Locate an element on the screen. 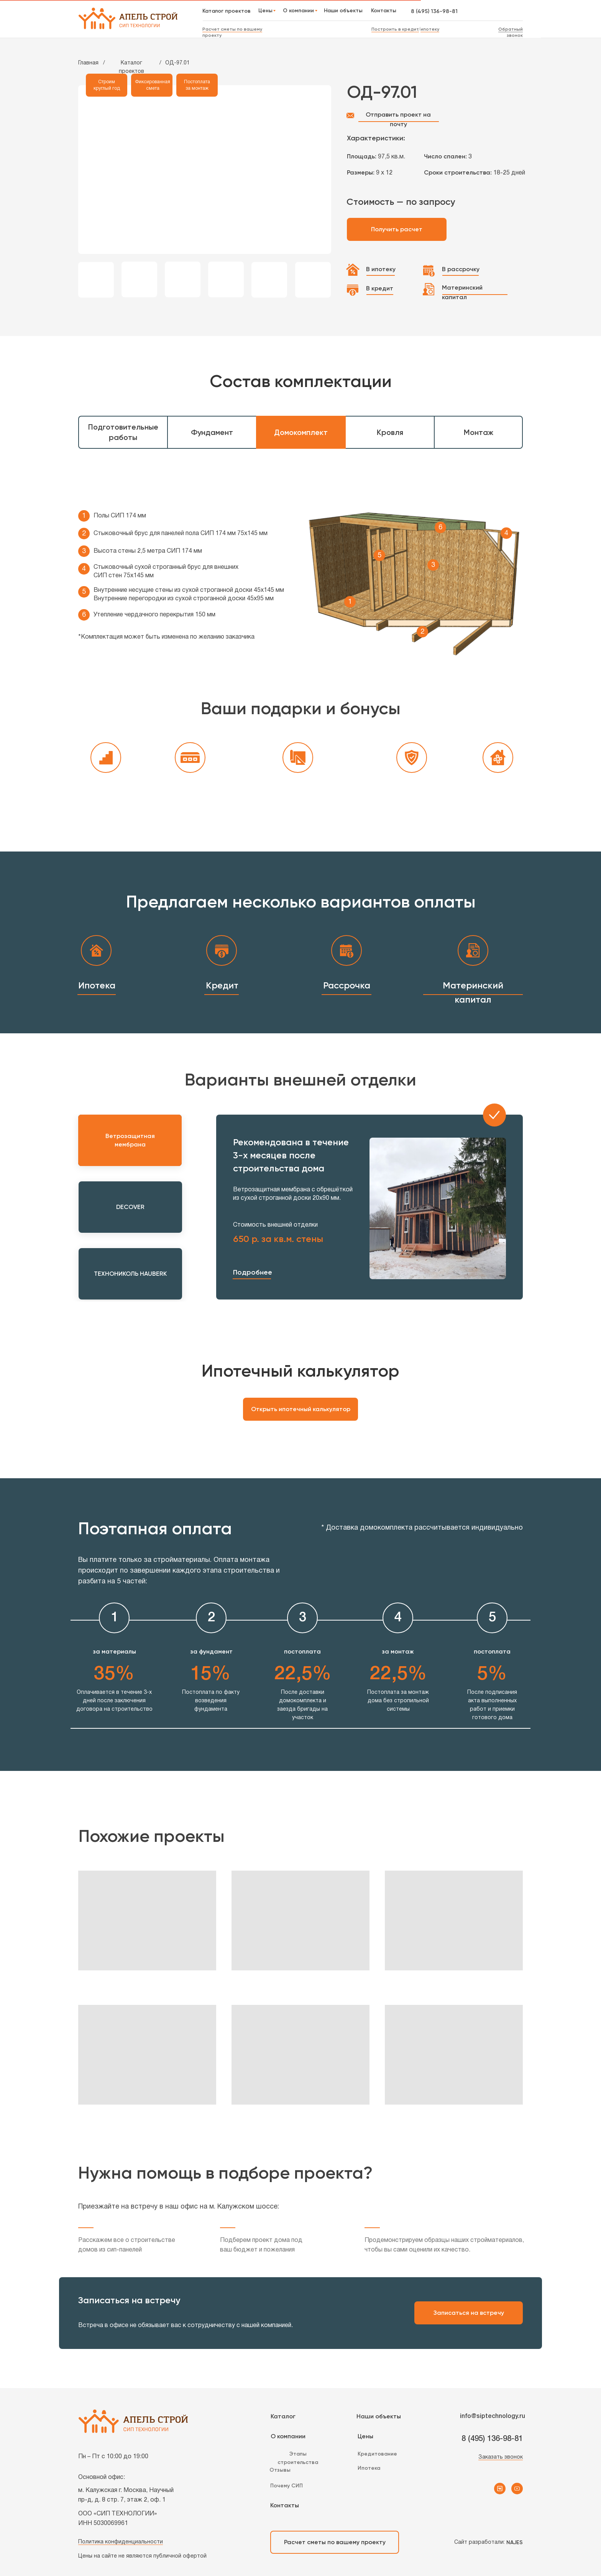 The width and height of the screenshot is (601, 2576). Обратный звонок is located at coordinates (510, 32).